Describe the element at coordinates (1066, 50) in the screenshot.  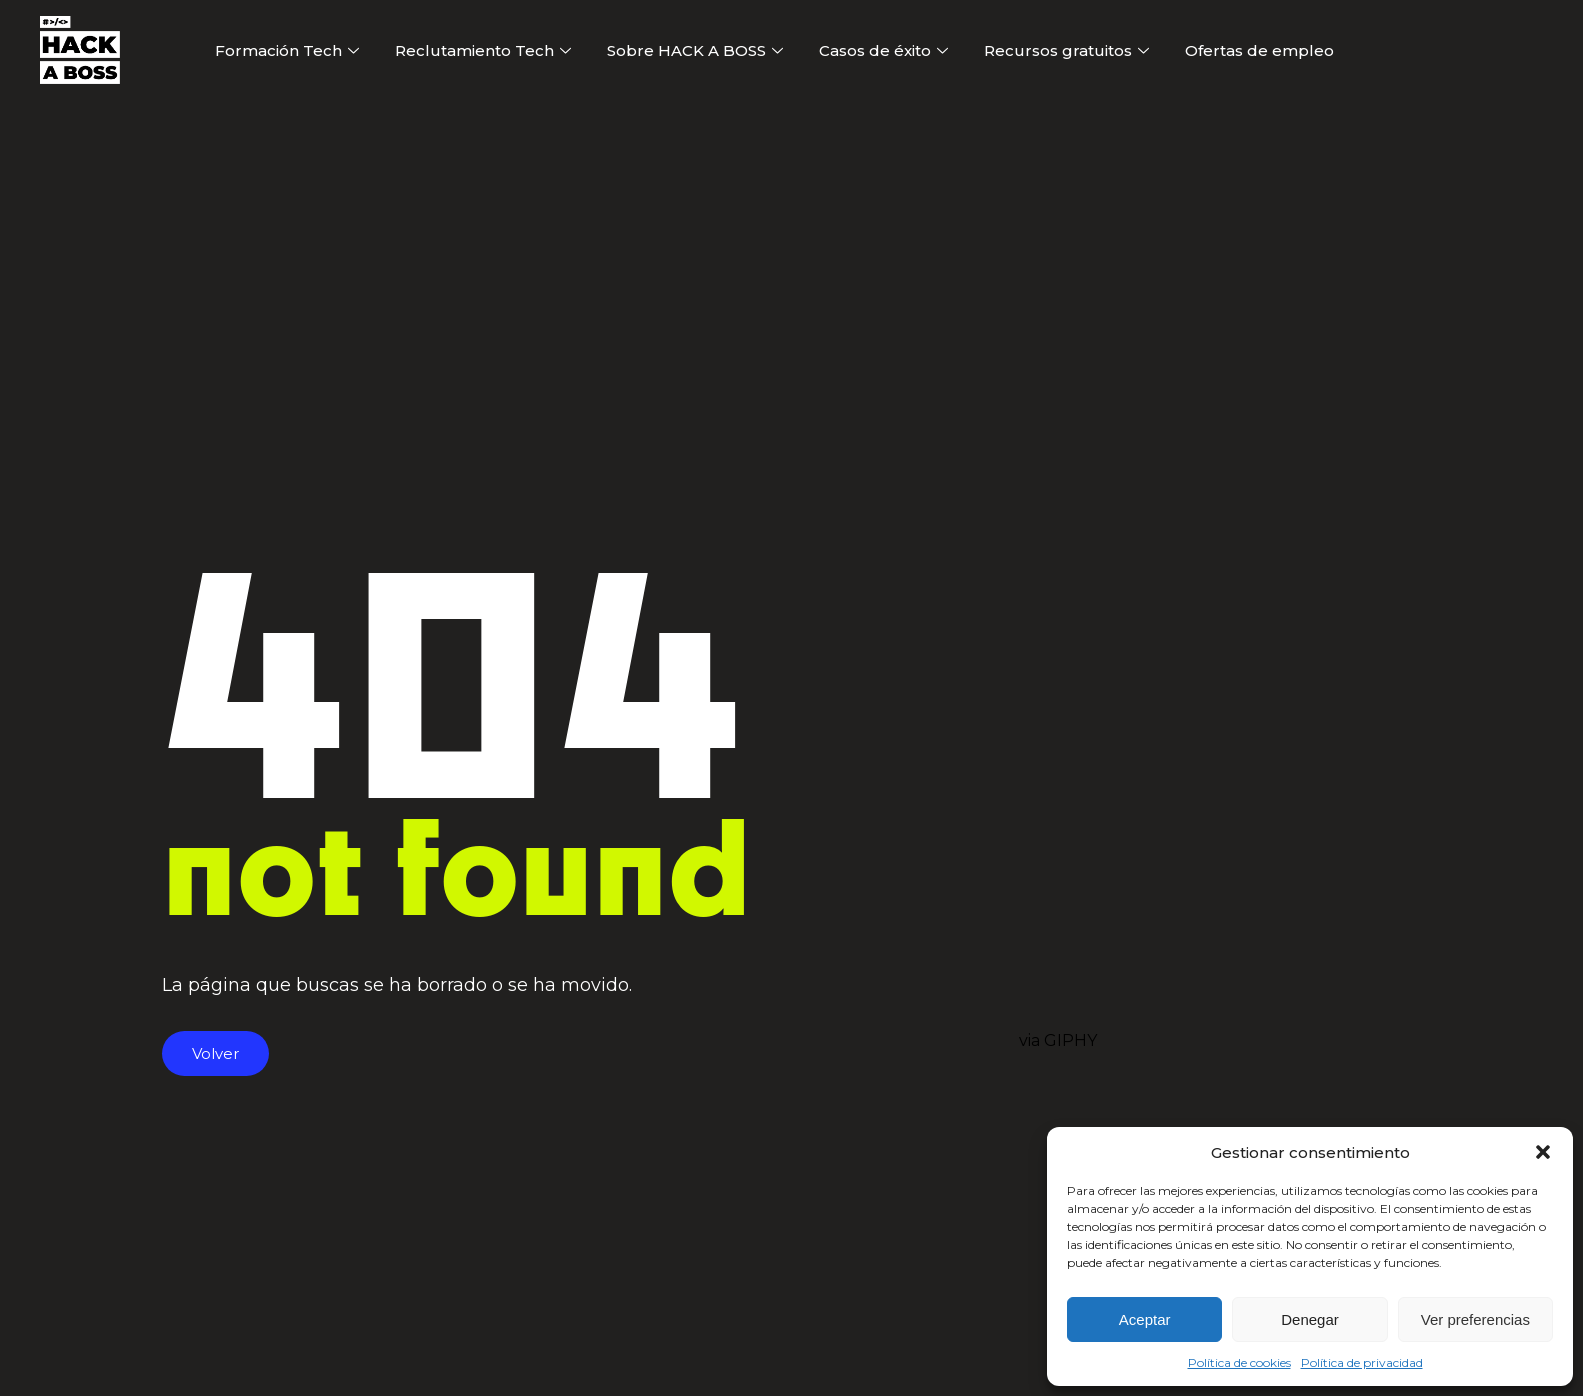
I see `Recursos gratuitos` at that location.